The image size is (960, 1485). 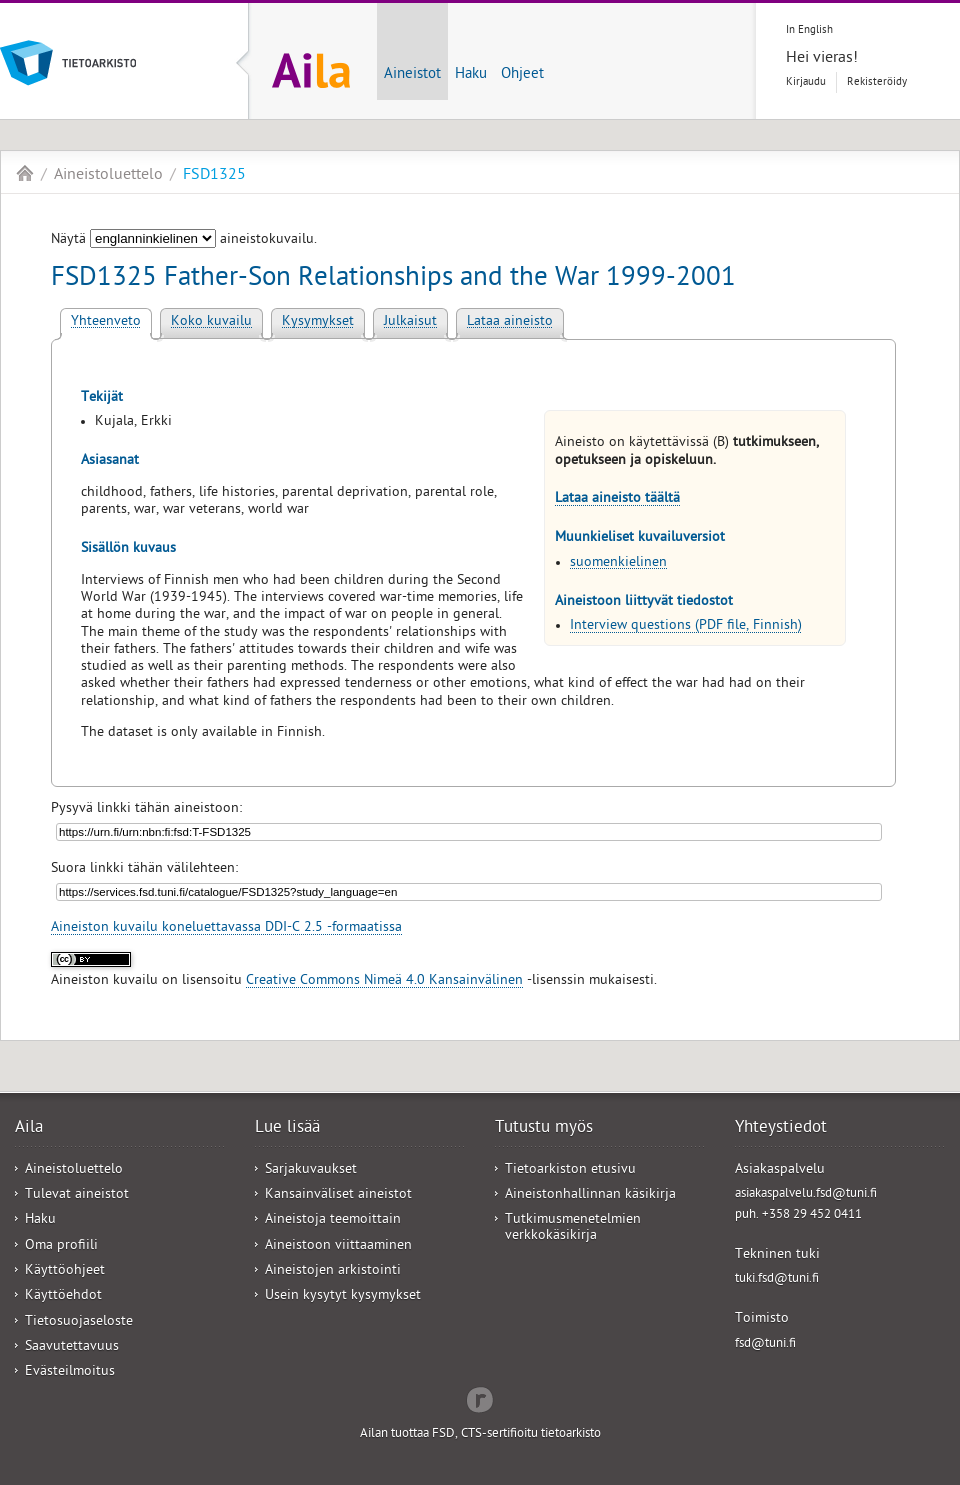 What do you see at coordinates (211, 322) in the screenshot?
I see `Koko kuvailu` at bounding box center [211, 322].